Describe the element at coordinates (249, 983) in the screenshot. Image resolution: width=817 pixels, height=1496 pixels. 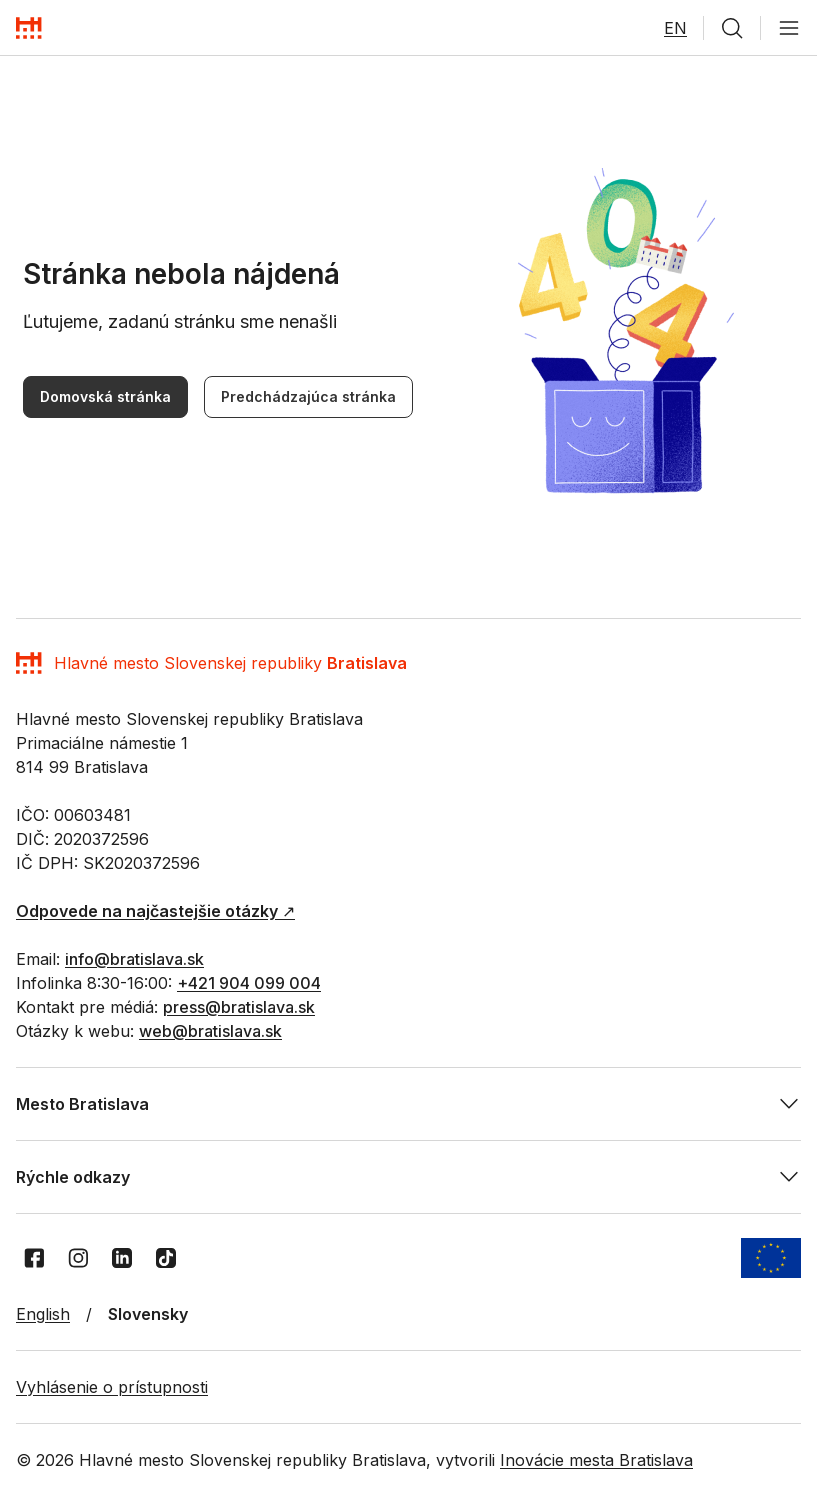
I see `+421 904 099 004` at that location.